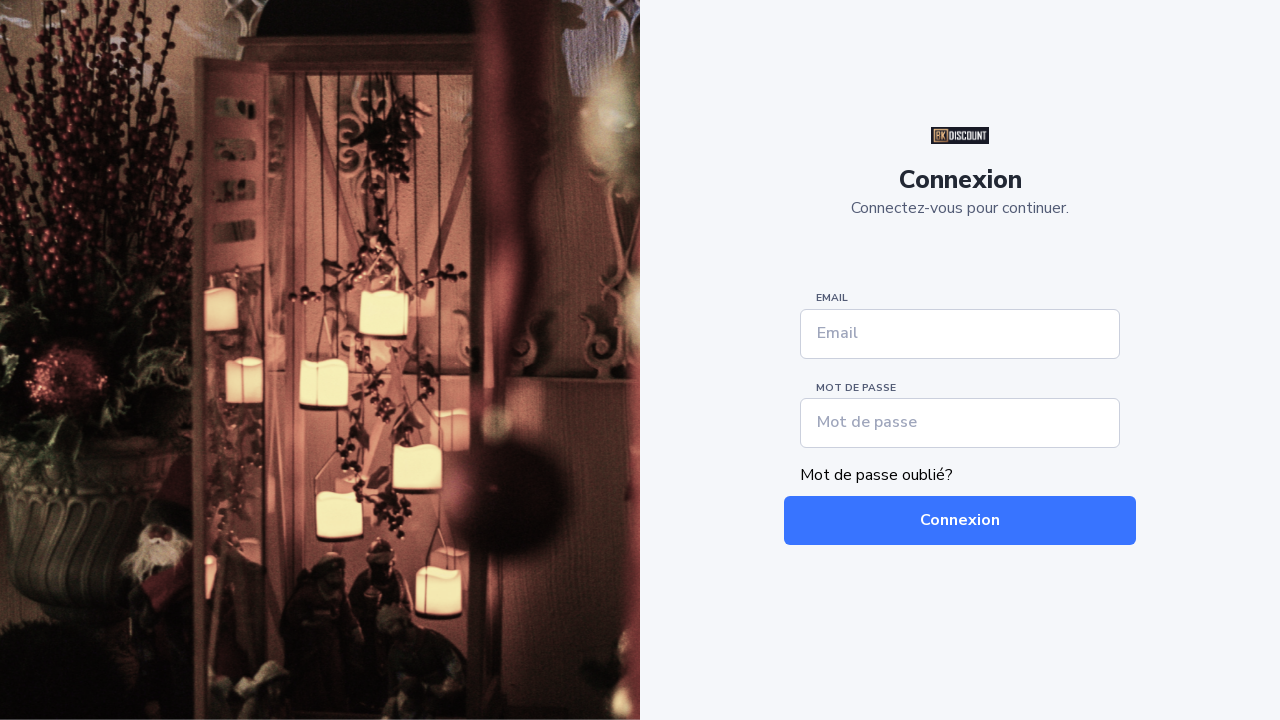 Image resolution: width=1280 pixels, height=720 pixels. I want to click on Mot de passe oublié?, so click(876, 475).